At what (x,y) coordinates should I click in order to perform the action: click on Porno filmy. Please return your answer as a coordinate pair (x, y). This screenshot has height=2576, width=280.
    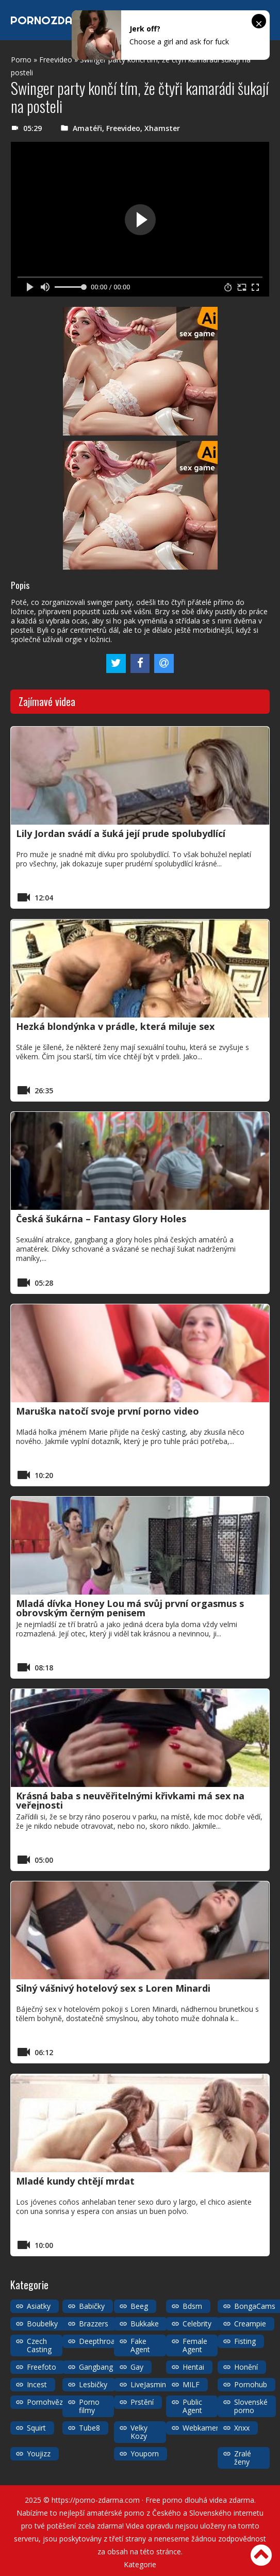
    Looking at the image, I should click on (89, 2406).